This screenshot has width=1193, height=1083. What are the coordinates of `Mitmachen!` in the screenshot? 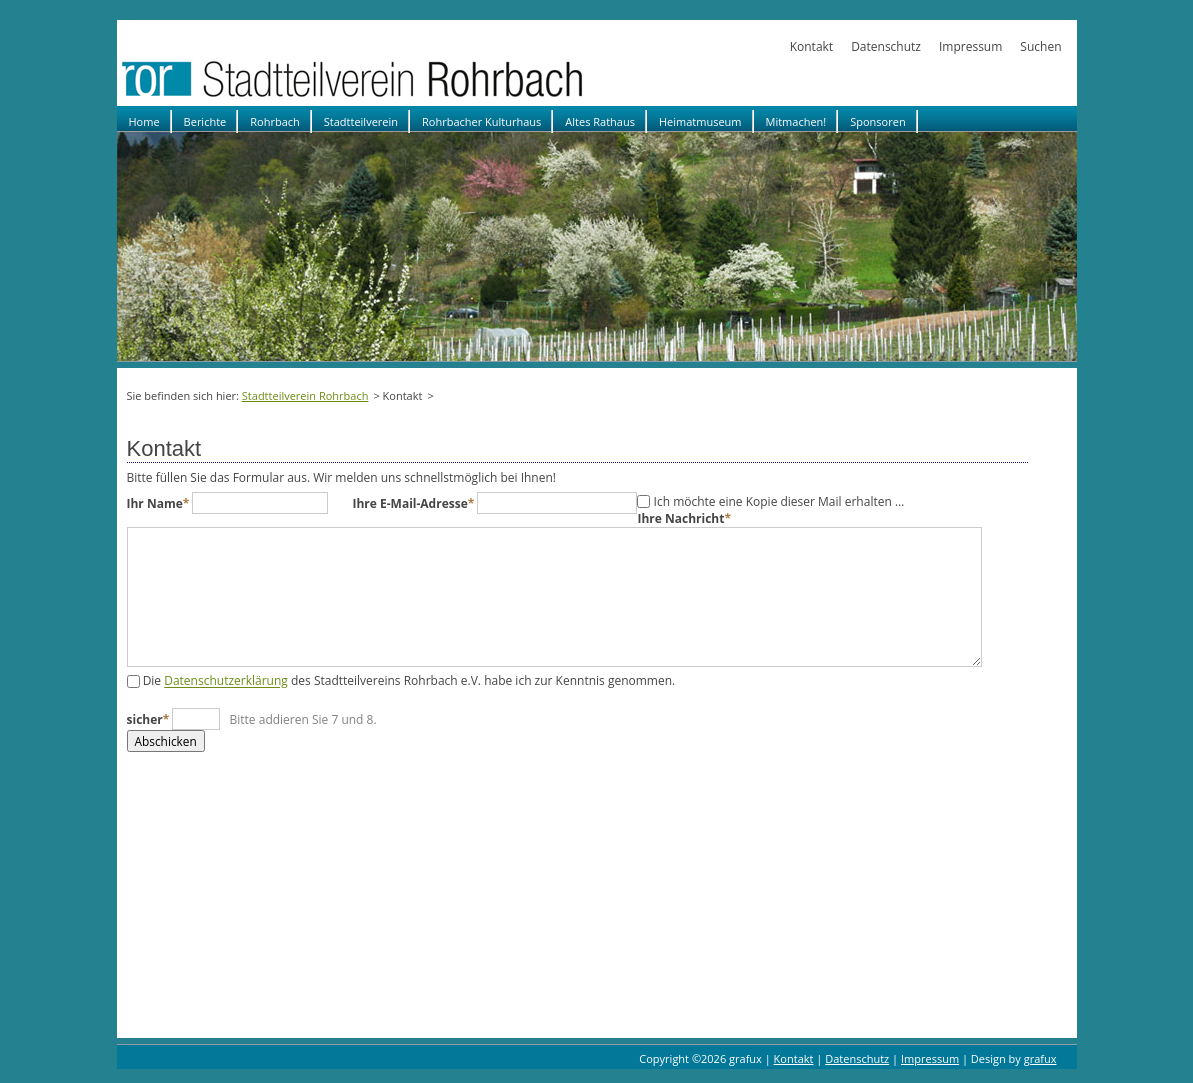 It's located at (796, 121).